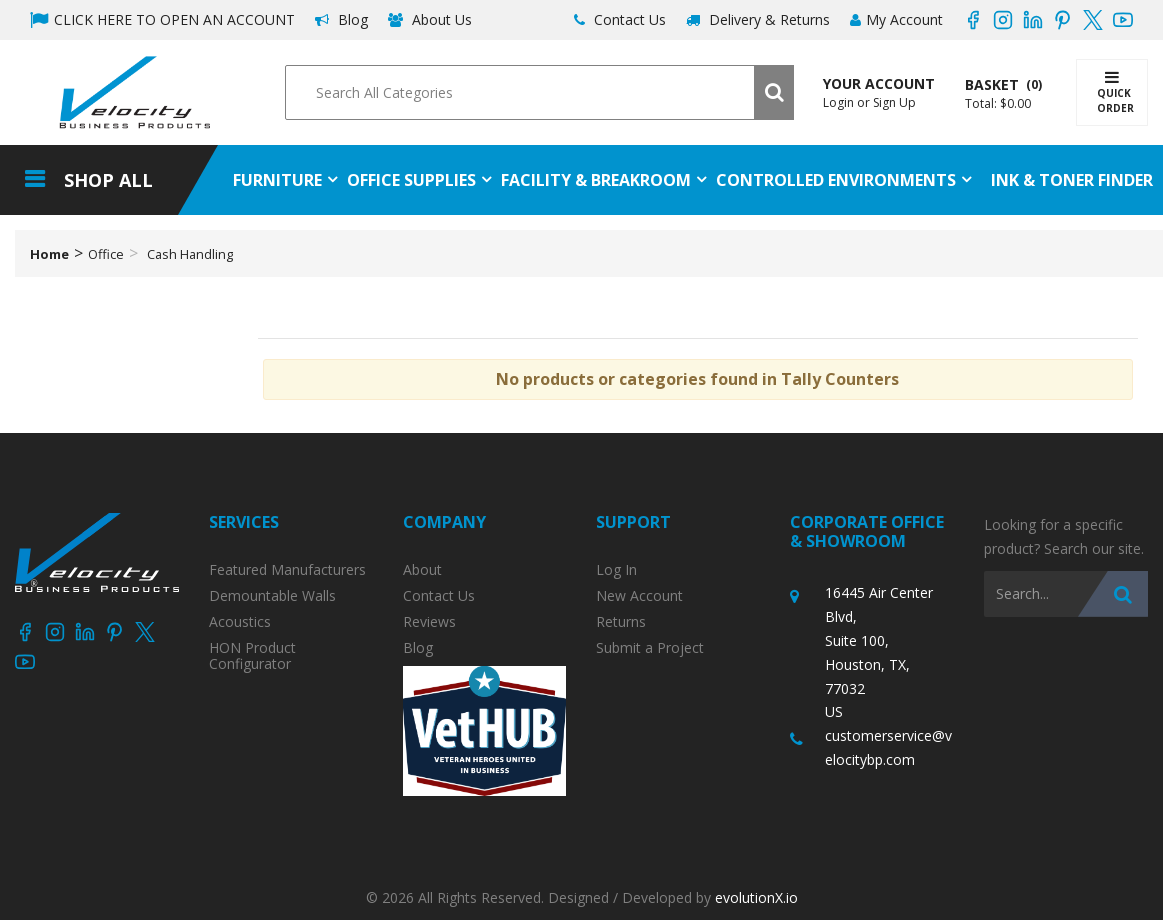 Image resolution: width=1163 pixels, height=920 pixels. What do you see at coordinates (430, 19) in the screenshot?
I see `About Us` at bounding box center [430, 19].